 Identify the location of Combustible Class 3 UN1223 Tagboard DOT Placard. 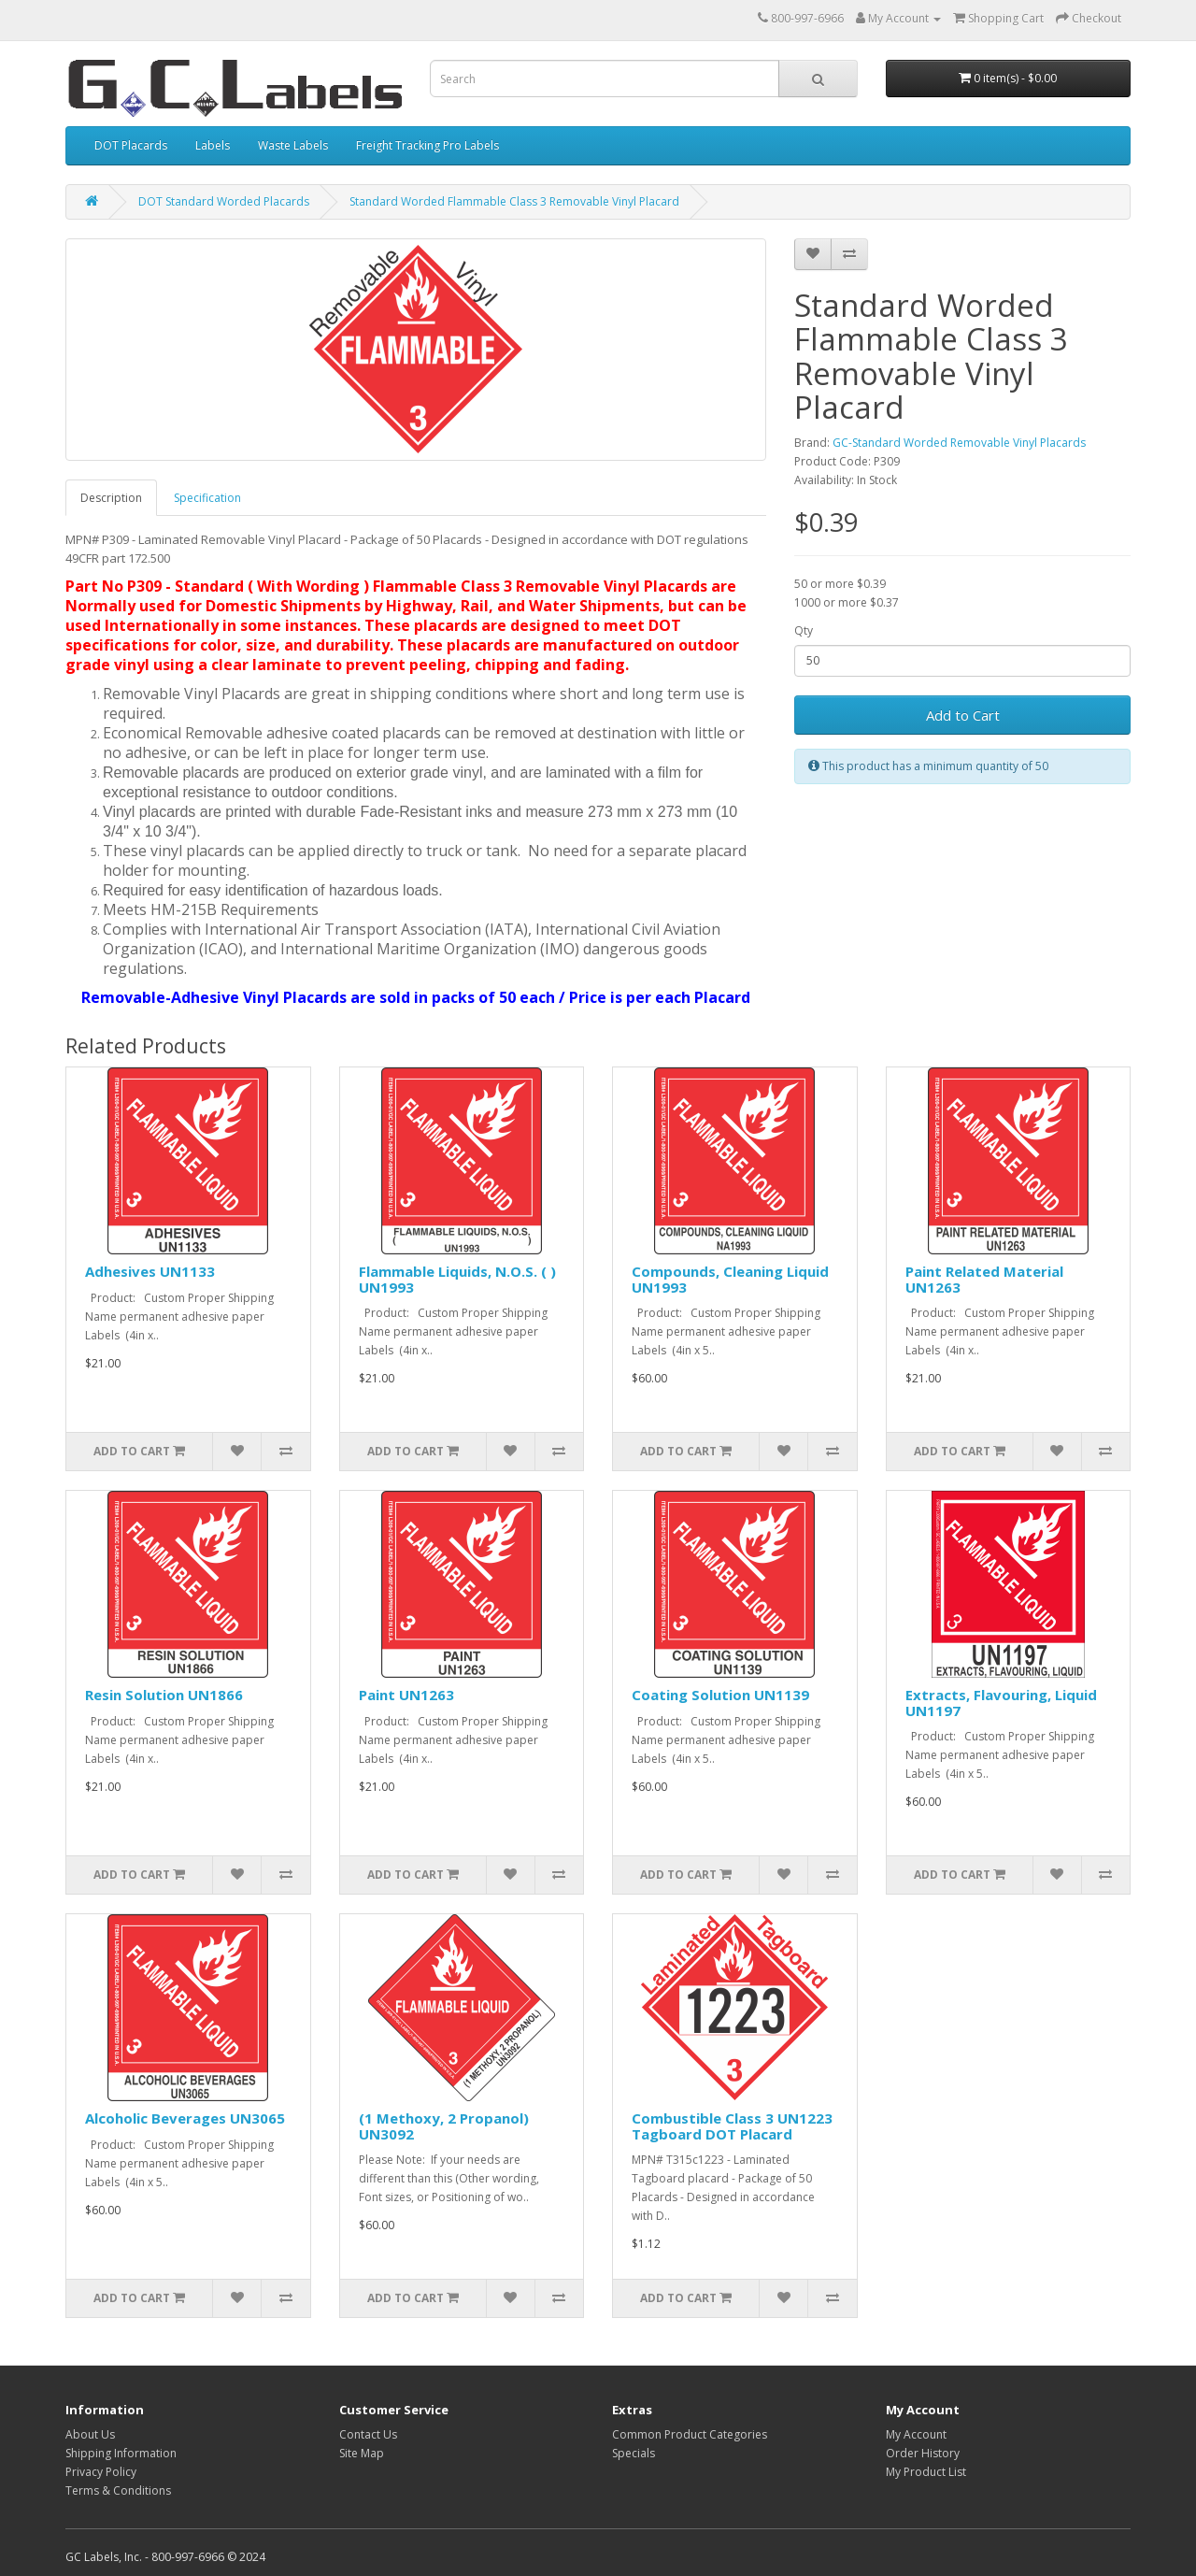
(732, 2126).